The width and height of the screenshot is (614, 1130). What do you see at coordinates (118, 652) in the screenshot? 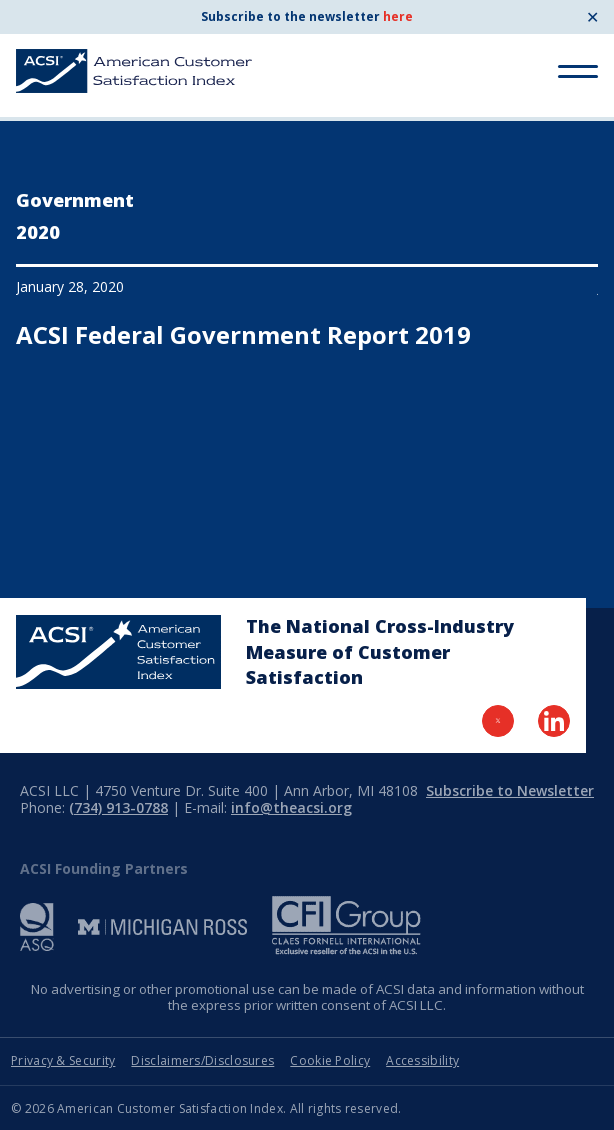
I see `[Home Page]` at bounding box center [118, 652].